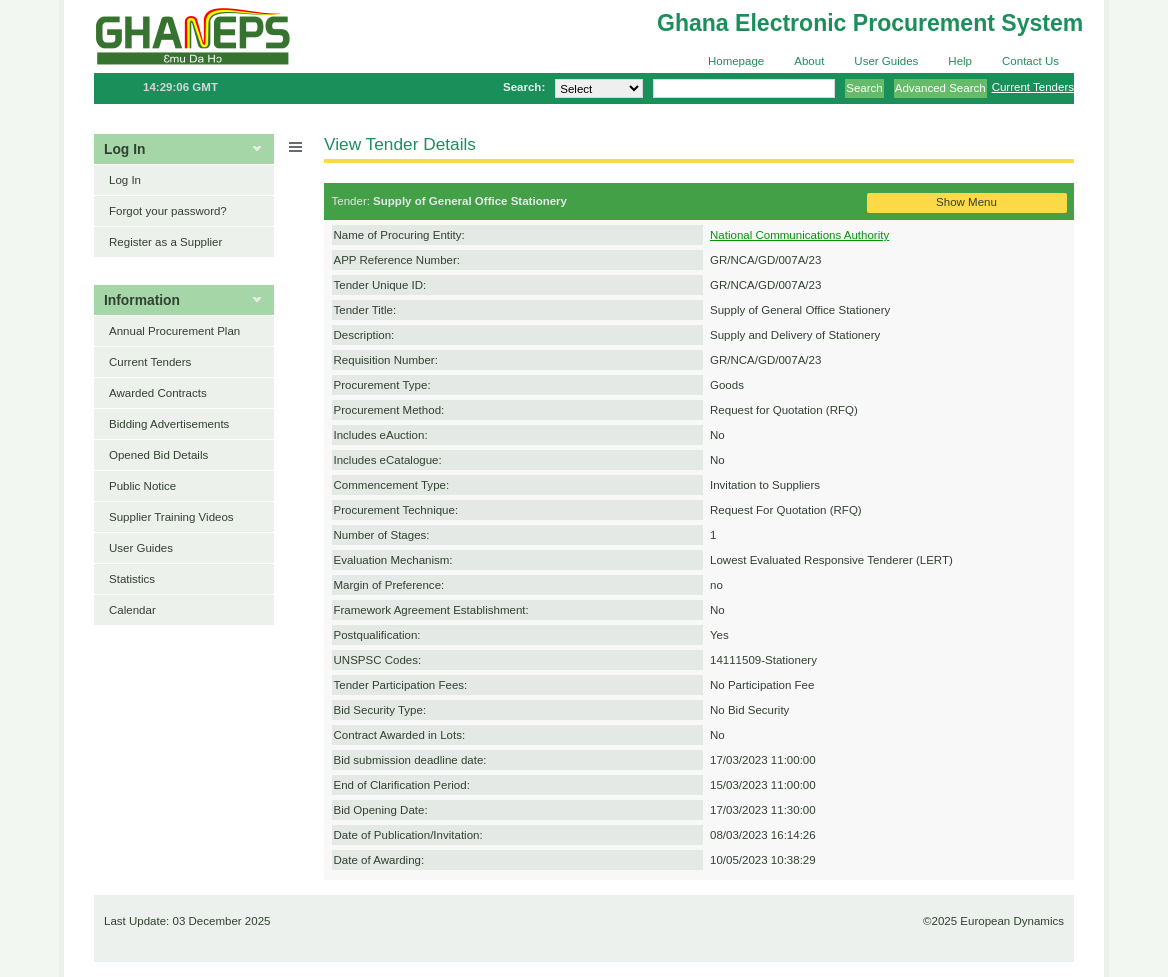 Image resolution: width=1168 pixels, height=977 pixels. I want to click on Contact Us, so click(1030, 61).